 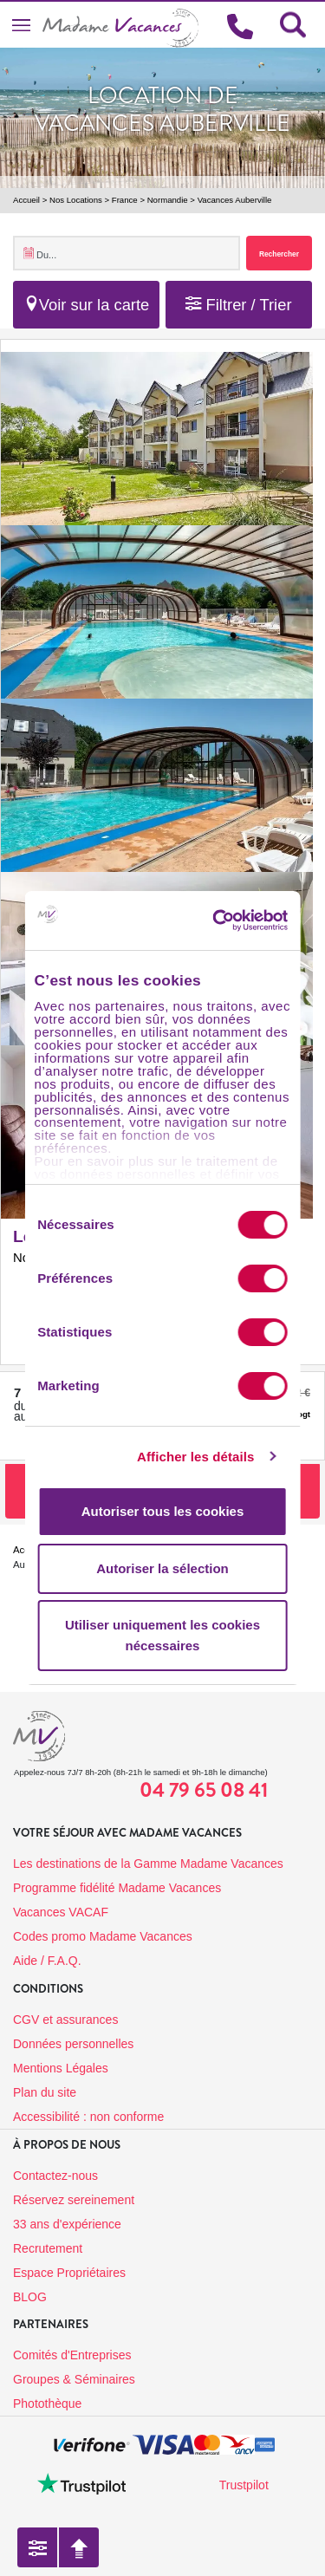 What do you see at coordinates (244, 2485) in the screenshot?
I see `Trustpilot` at bounding box center [244, 2485].